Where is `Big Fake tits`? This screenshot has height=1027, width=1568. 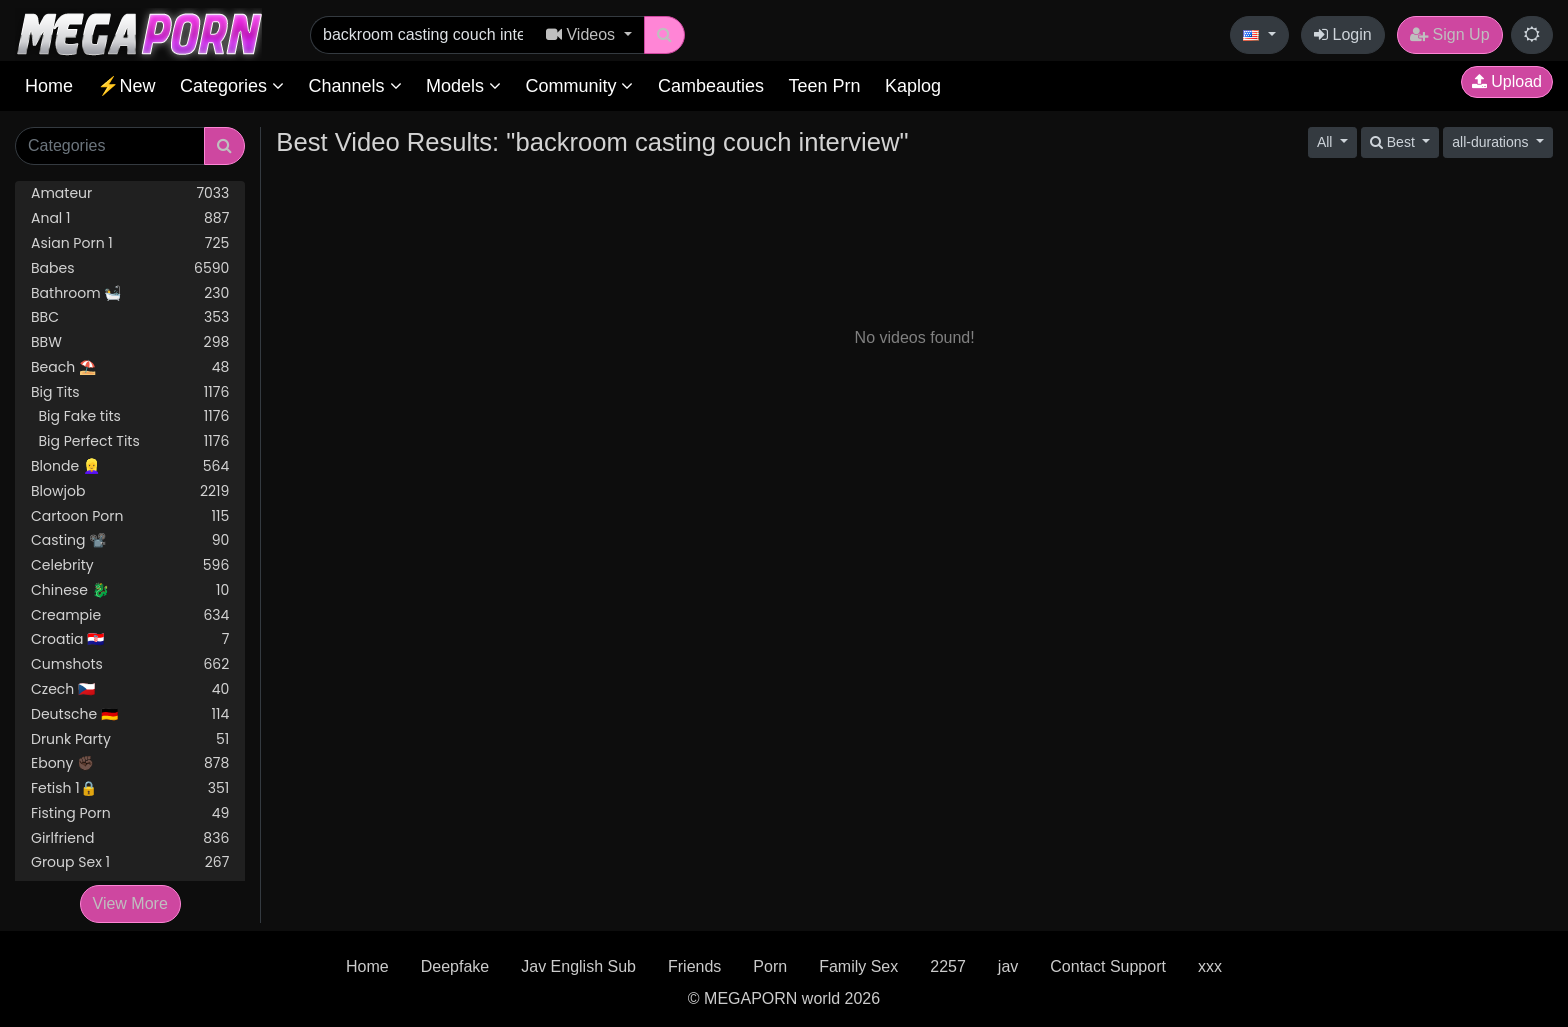 Big Fake tits is located at coordinates (130, 416).